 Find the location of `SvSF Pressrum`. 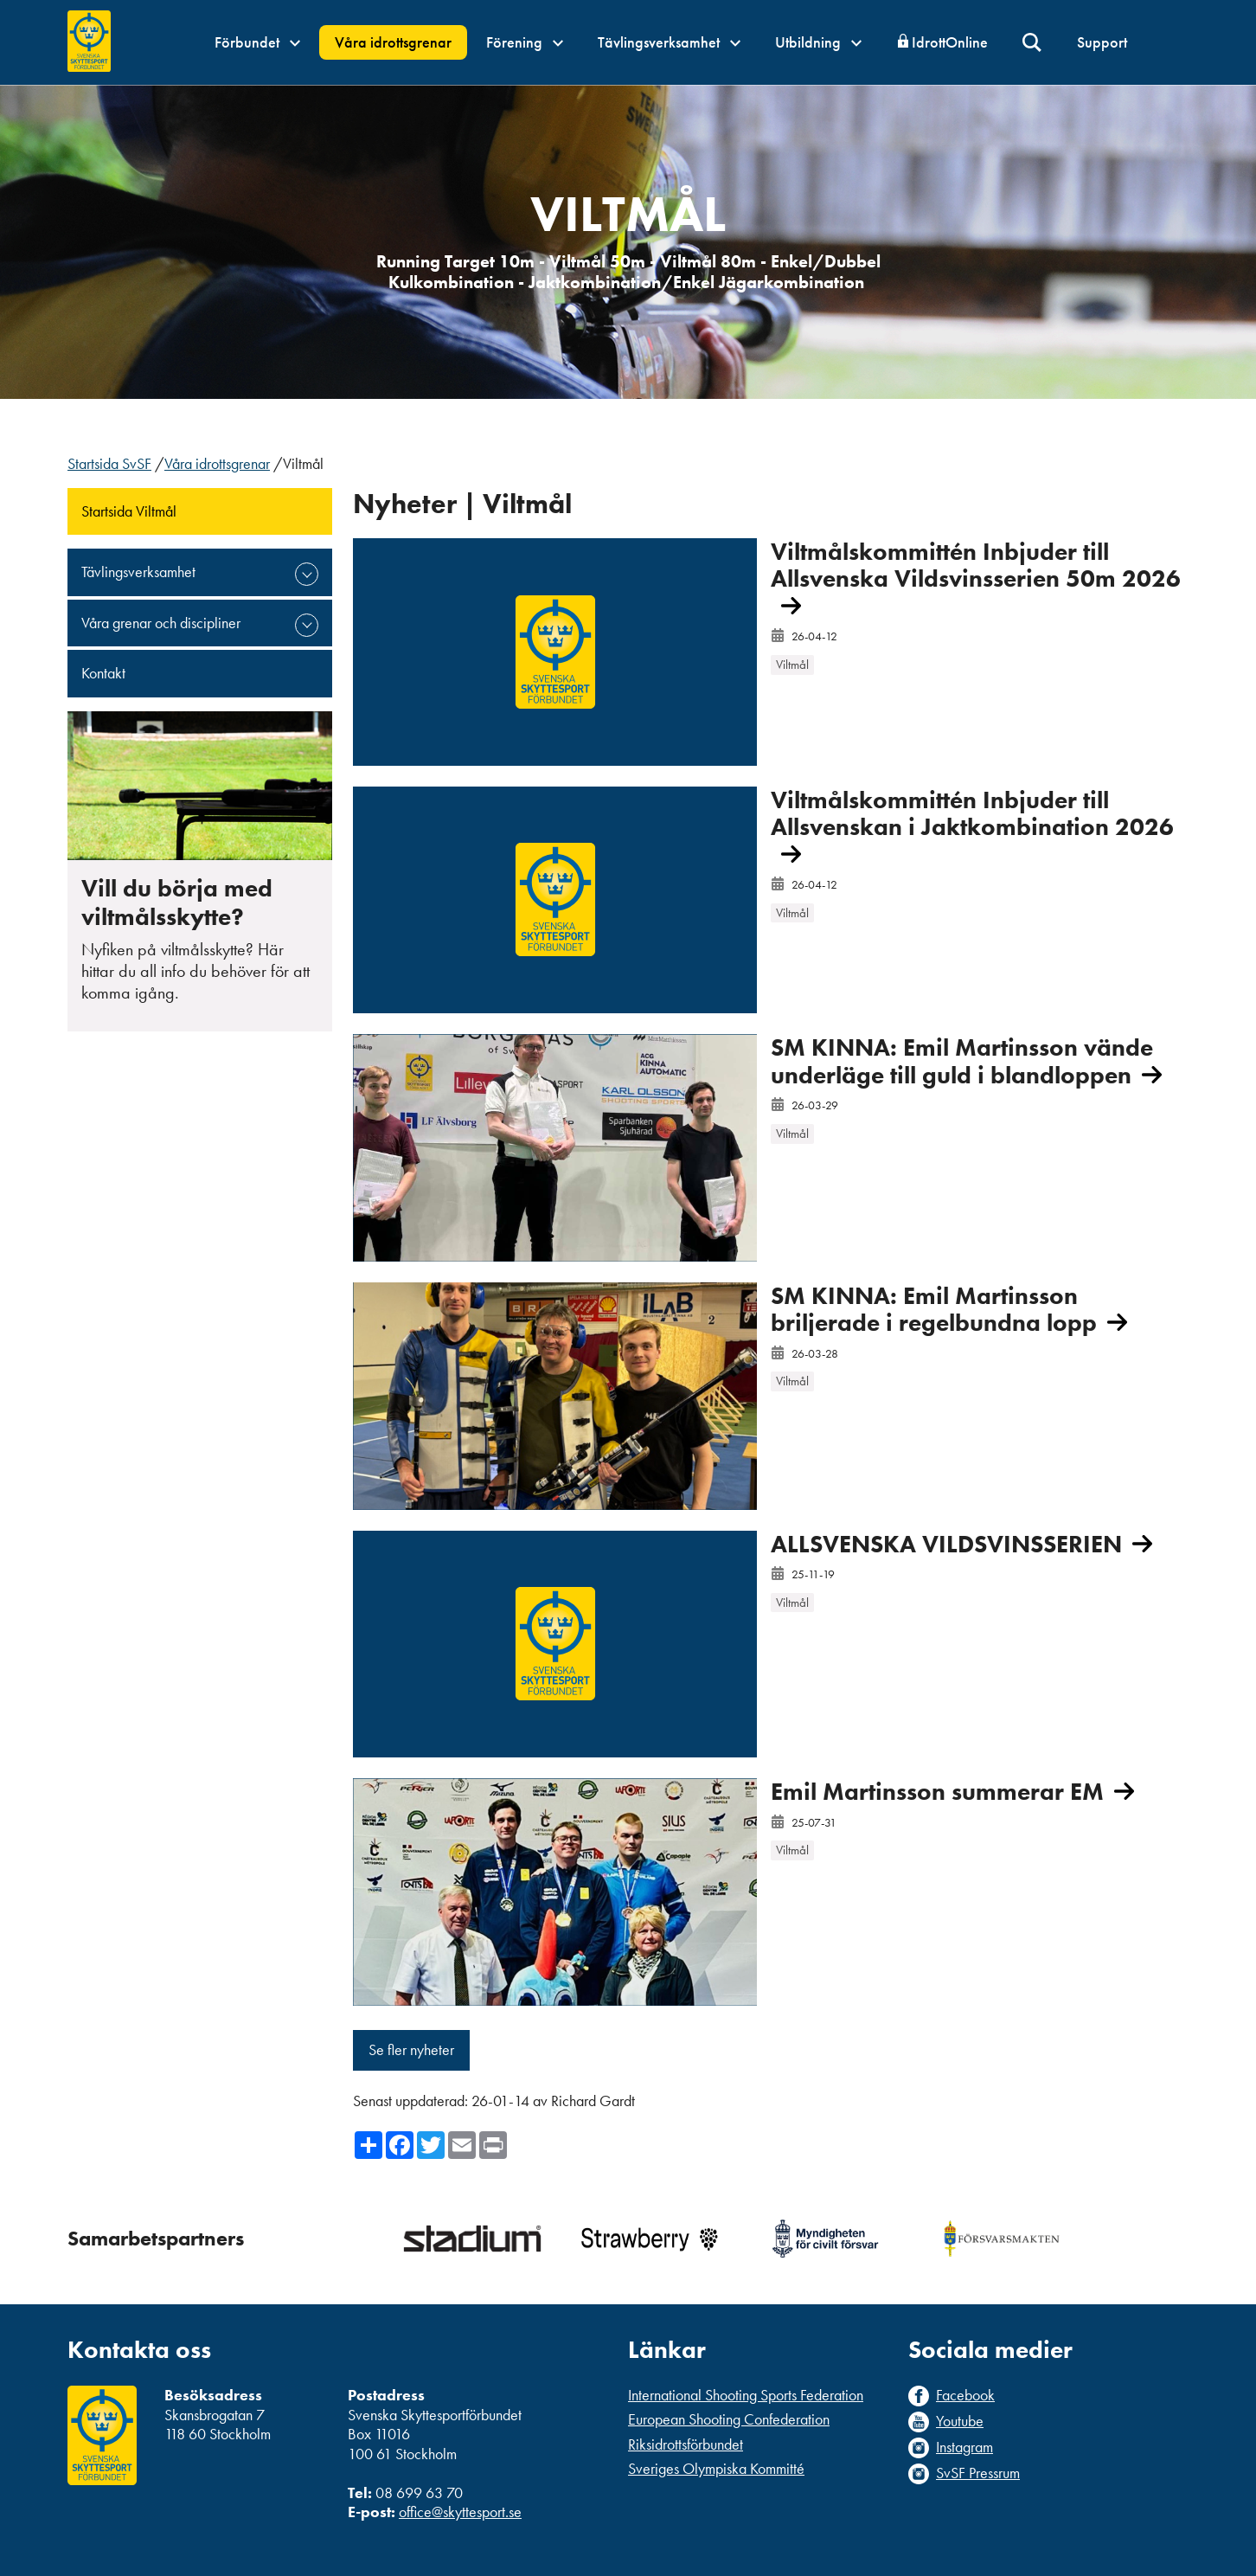

SvSF Pressrum is located at coordinates (978, 2473).